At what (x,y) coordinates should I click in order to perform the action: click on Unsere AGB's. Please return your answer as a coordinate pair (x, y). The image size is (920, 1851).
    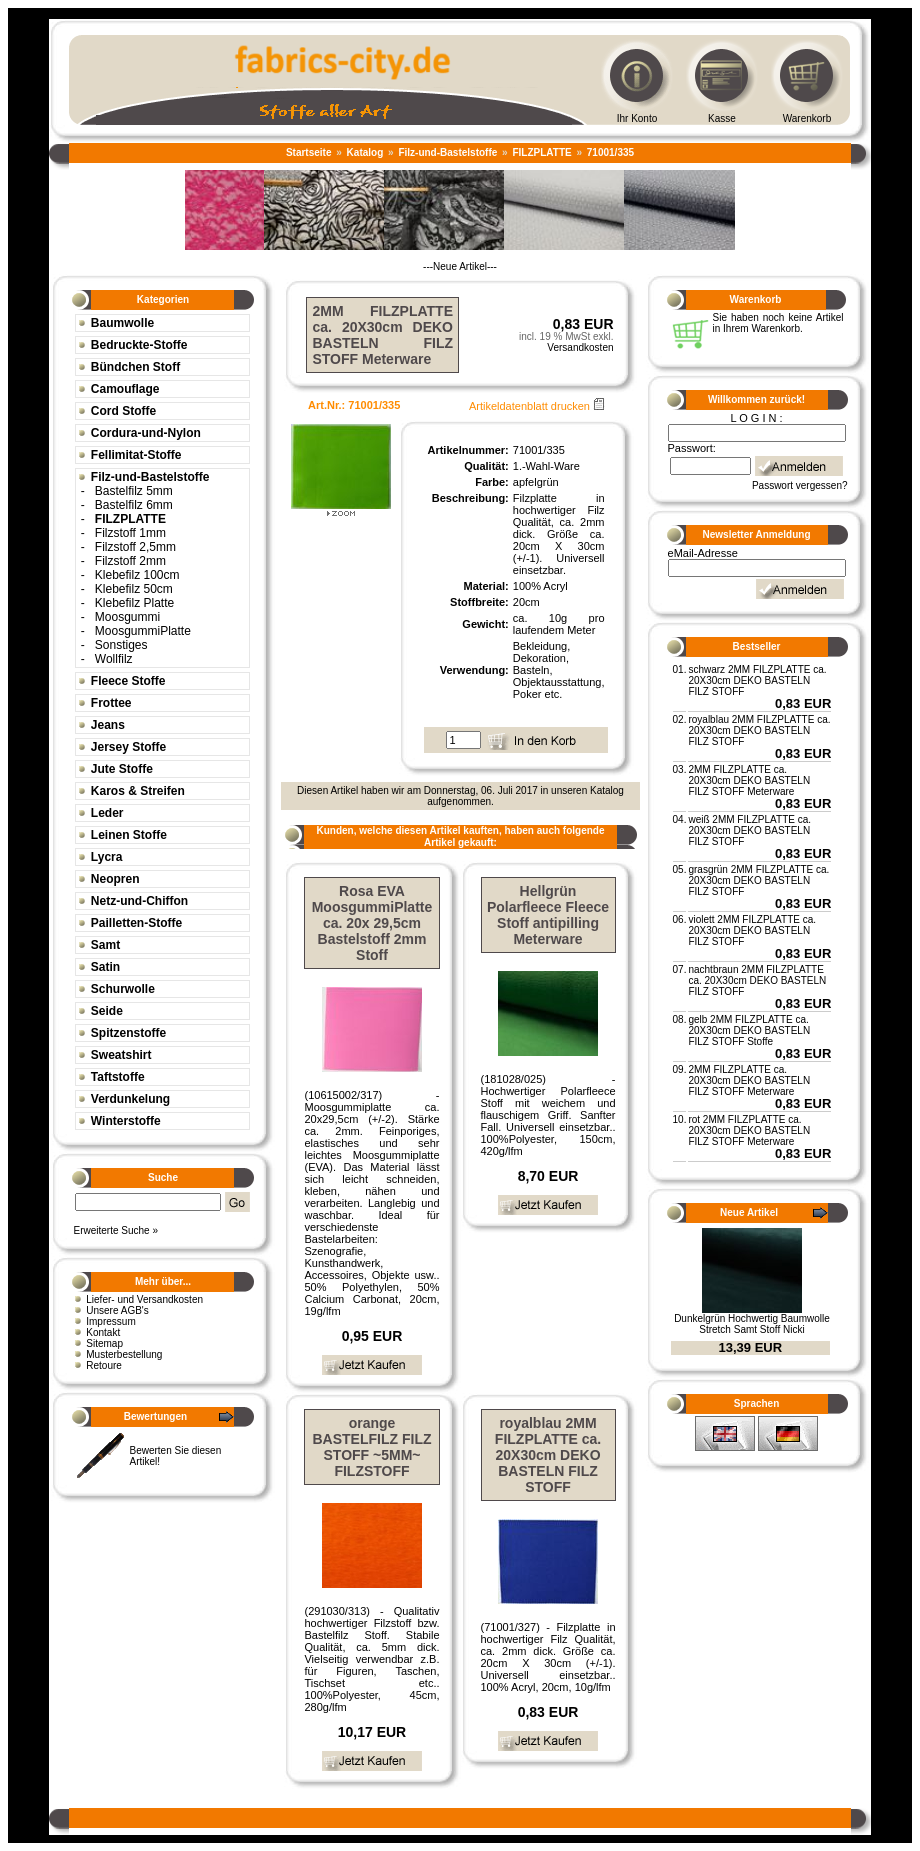
    Looking at the image, I should click on (117, 1310).